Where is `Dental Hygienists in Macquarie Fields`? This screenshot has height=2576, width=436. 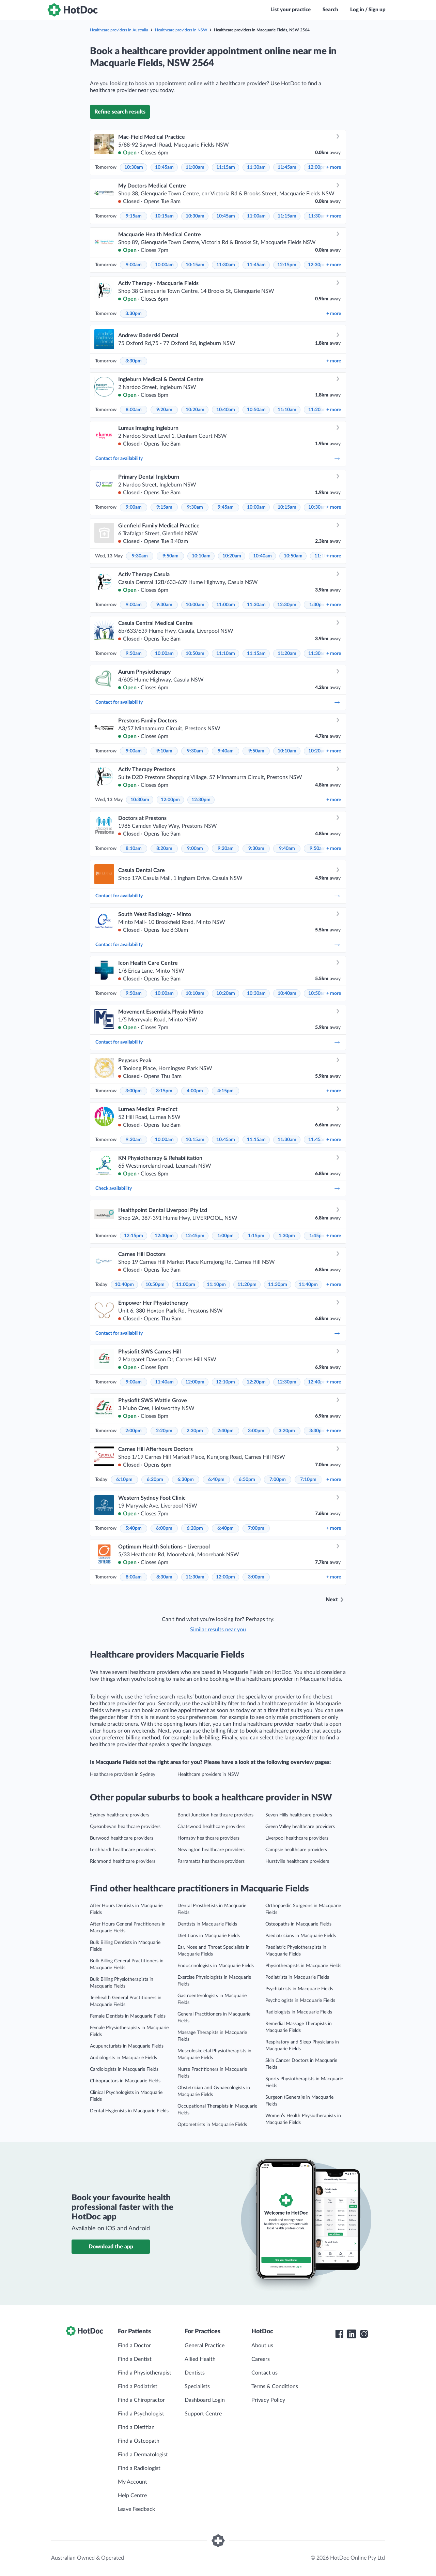
Dental Hygienists in Macquarie Fields is located at coordinates (129, 2111).